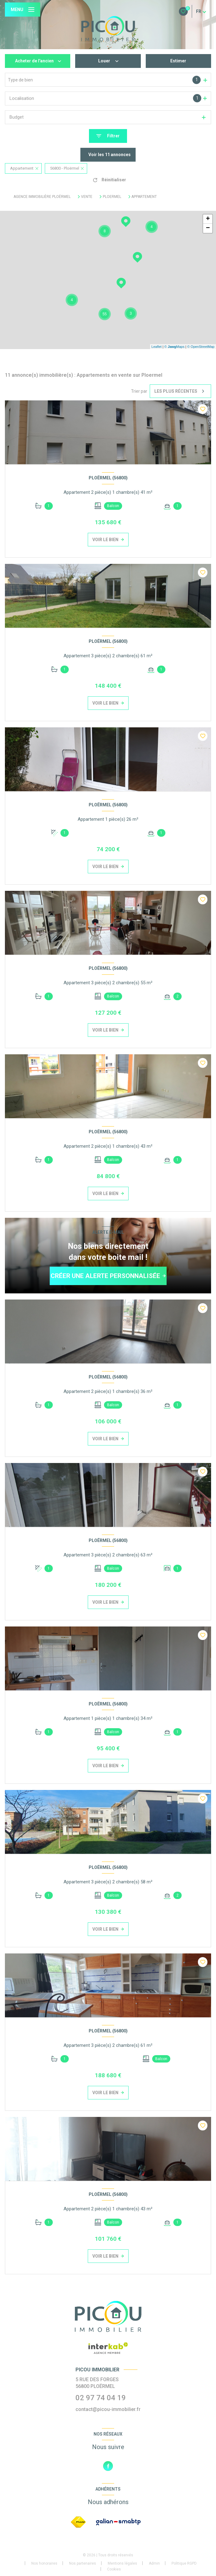  Describe the element at coordinates (154, 2563) in the screenshot. I see `Admin` at that location.